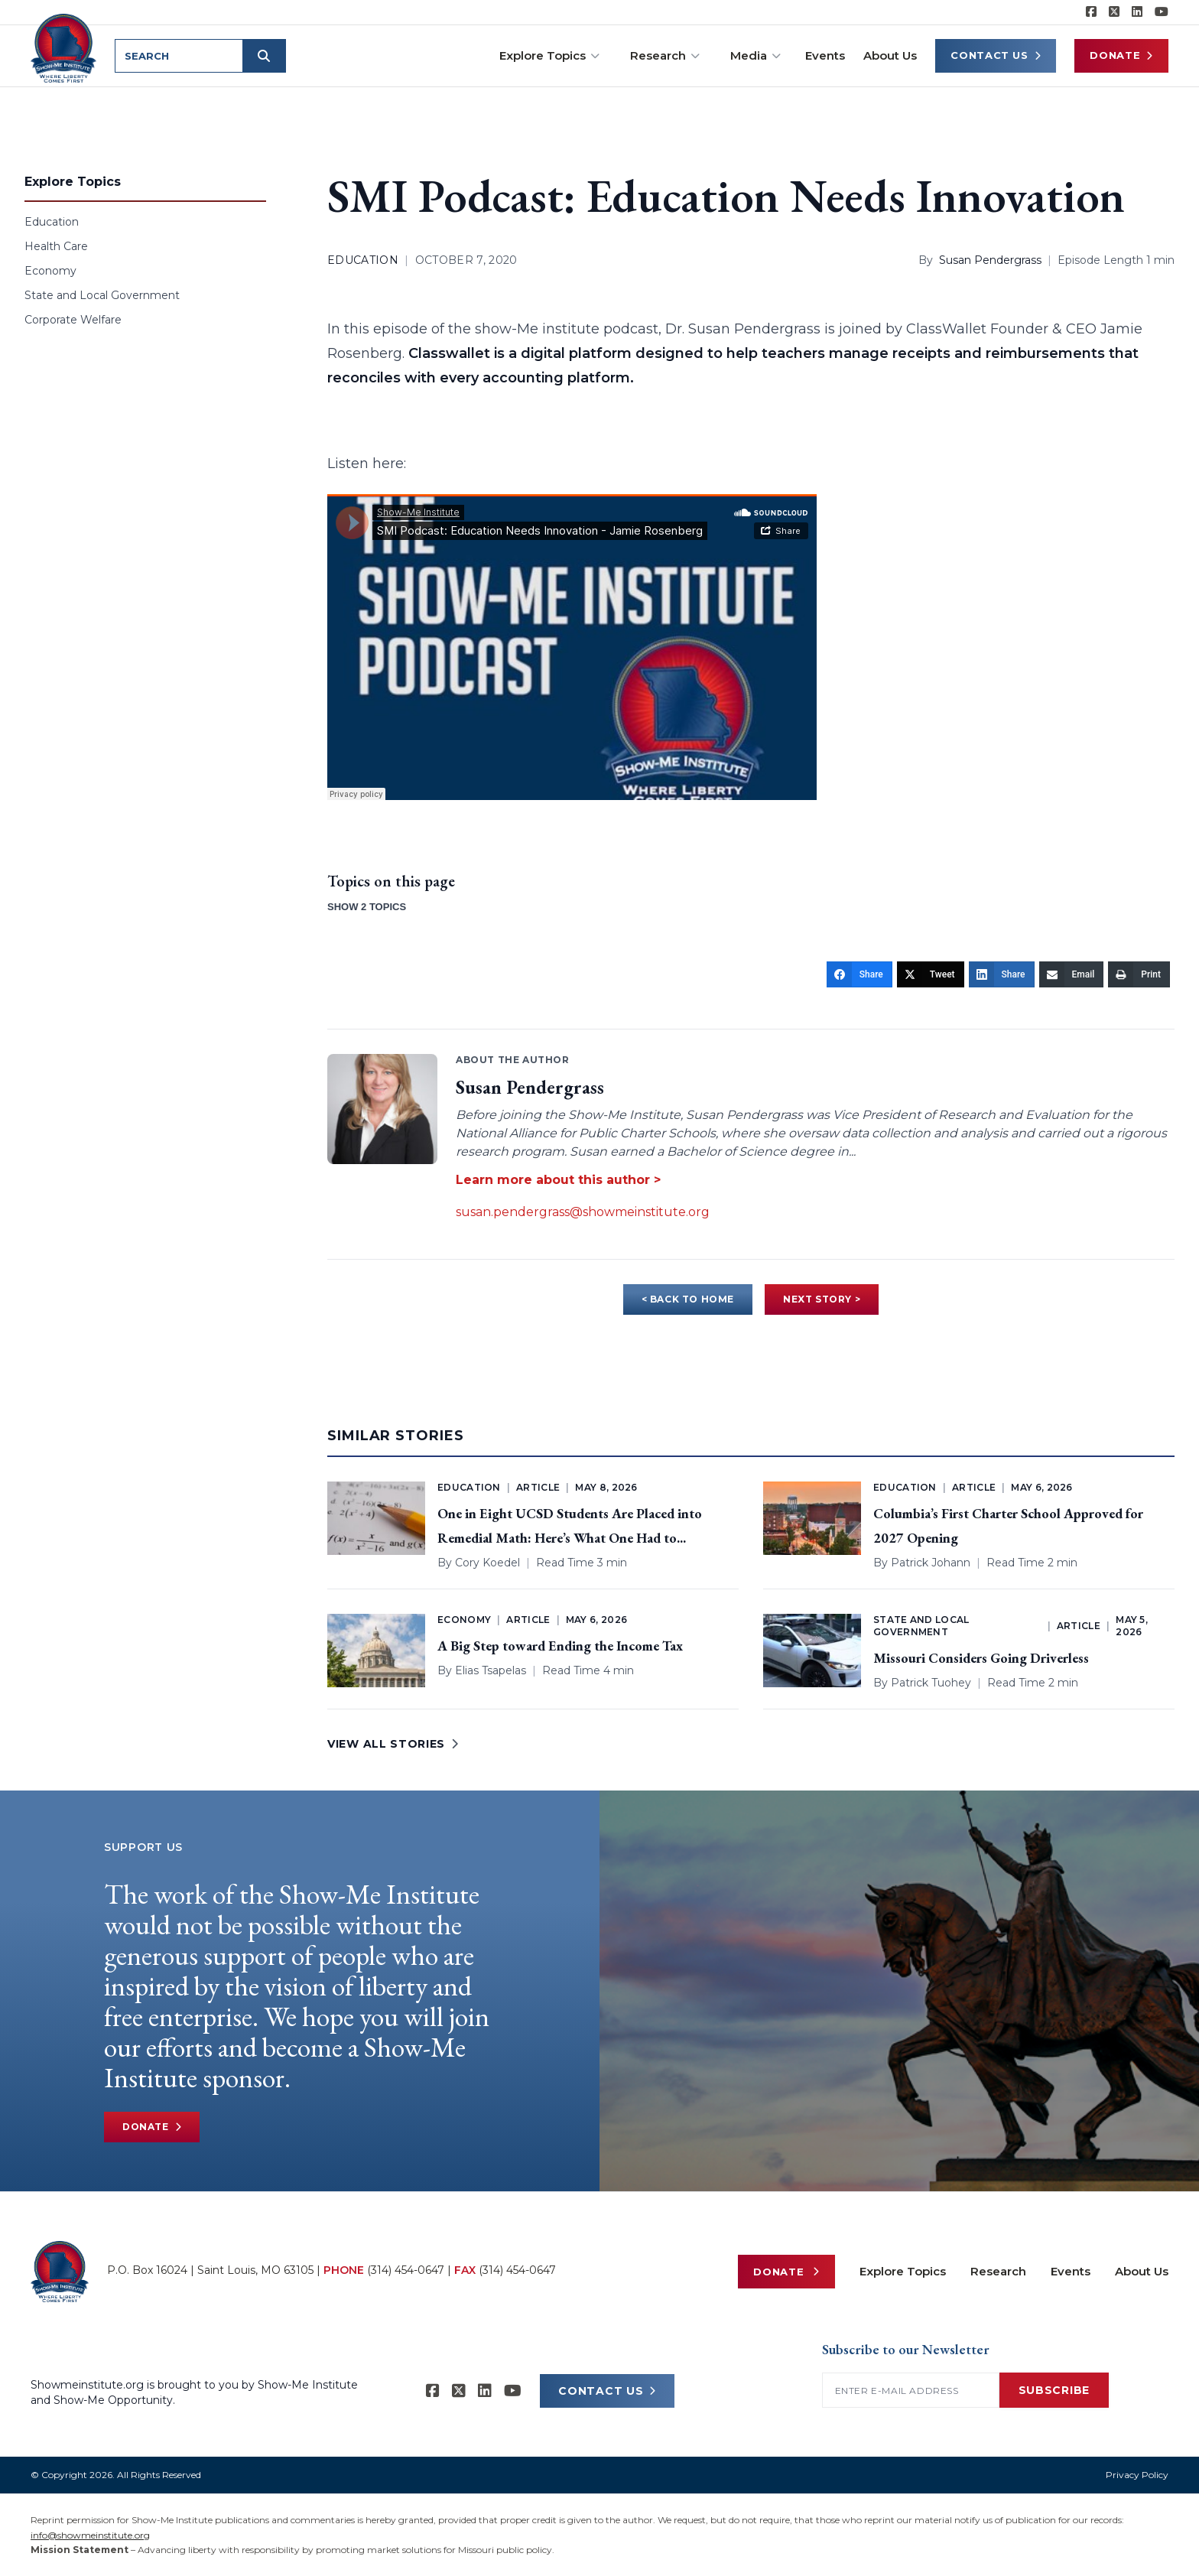 The width and height of the screenshot is (1199, 2576). What do you see at coordinates (755, 55) in the screenshot?
I see `Media` at bounding box center [755, 55].